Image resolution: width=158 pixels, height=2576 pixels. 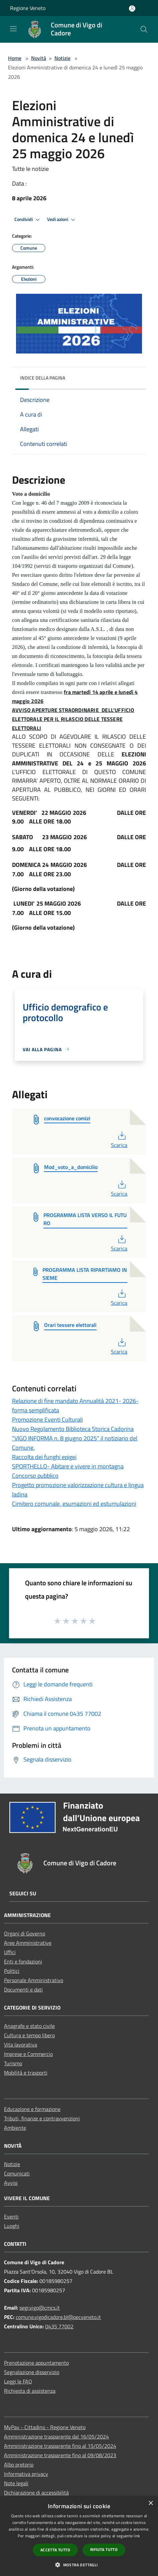 I want to click on Vedi azioni, so click(x=62, y=220).